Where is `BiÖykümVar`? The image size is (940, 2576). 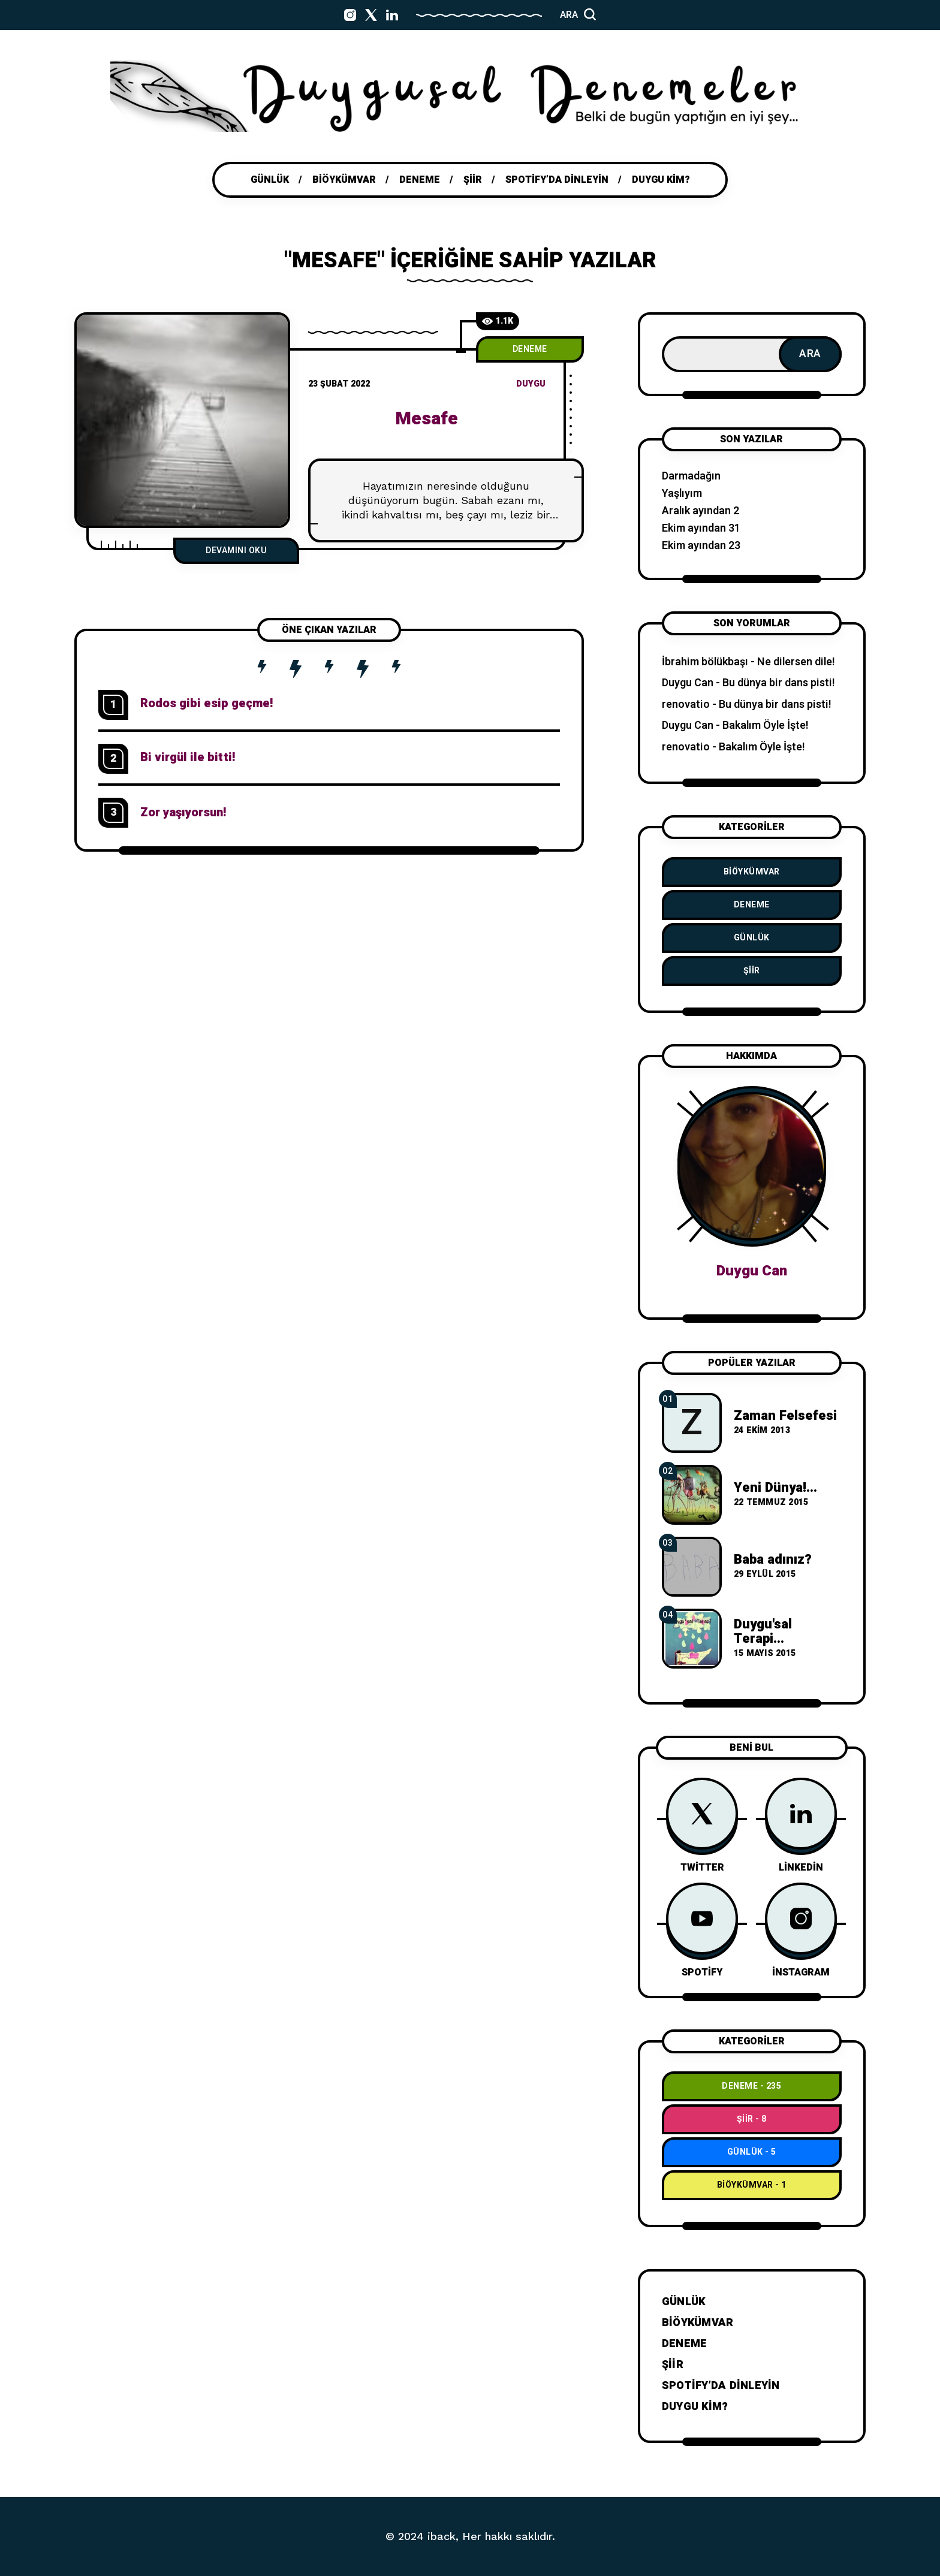
BiÖykümVar is located at coordinates (752, 871).